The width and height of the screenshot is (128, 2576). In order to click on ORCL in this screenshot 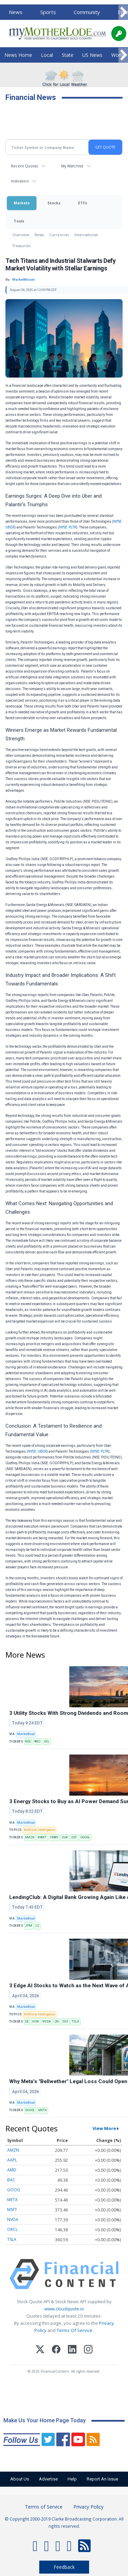, I will do `click(12, 2229)`.